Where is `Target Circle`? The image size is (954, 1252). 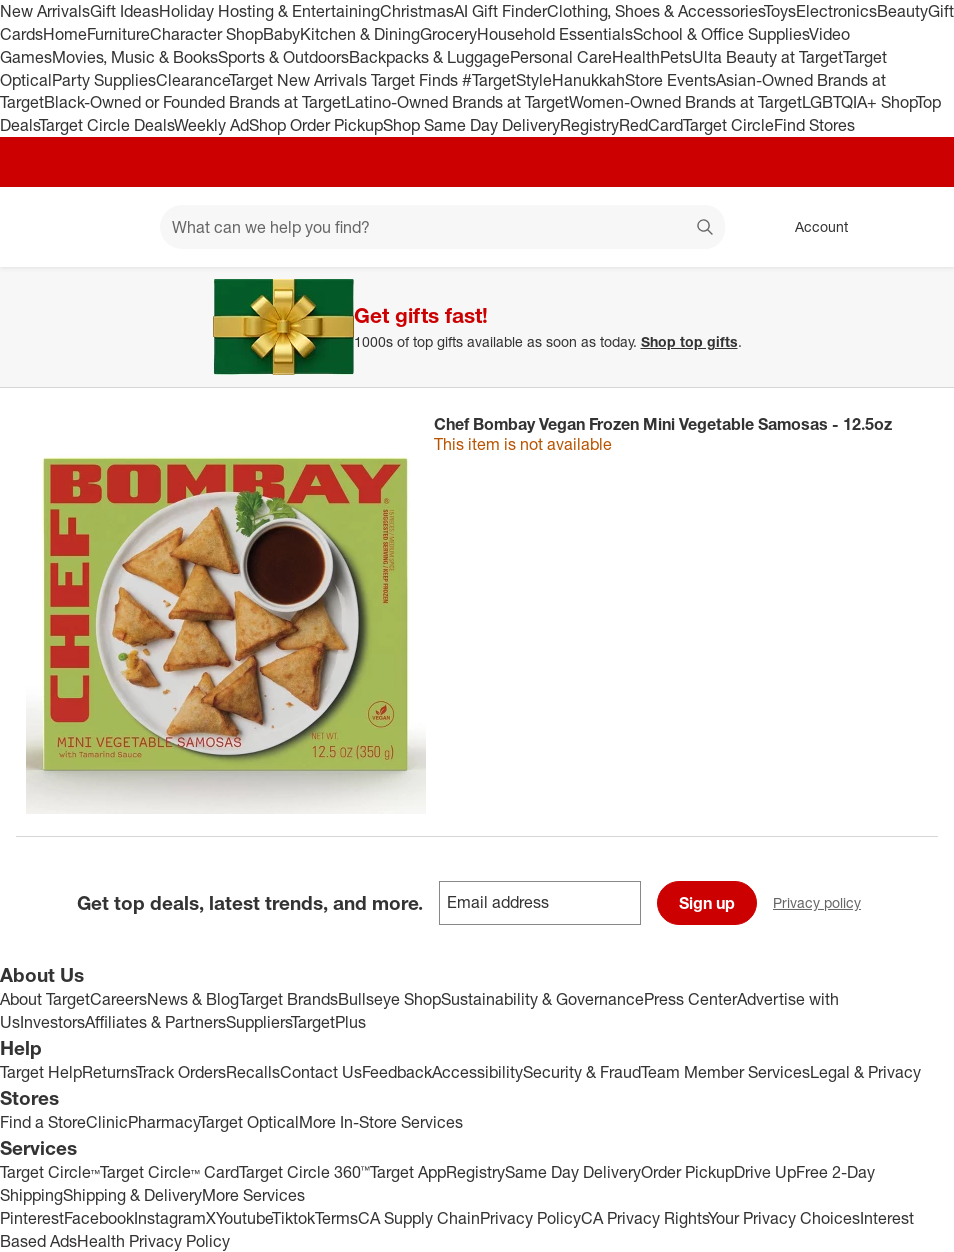 Target Circle is located at coordinates (728, 125).